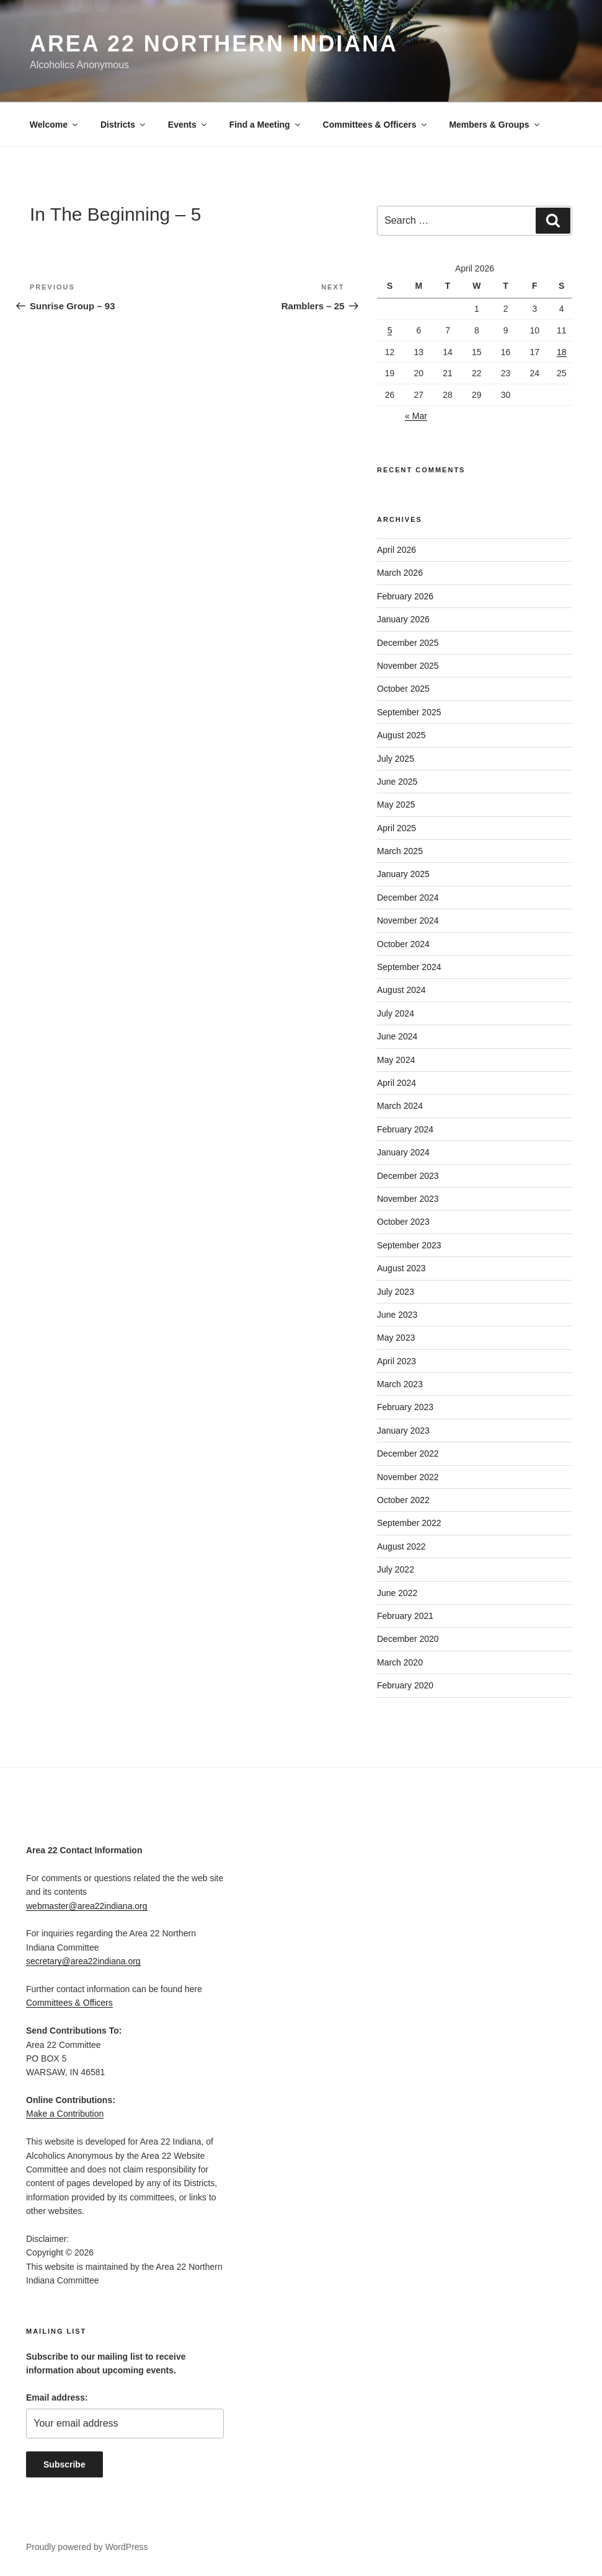 This screenshot has height=2576, width=602. Describe the element at coordinates (403, 1500) in the screenshot. I see `October 2022` at that location.